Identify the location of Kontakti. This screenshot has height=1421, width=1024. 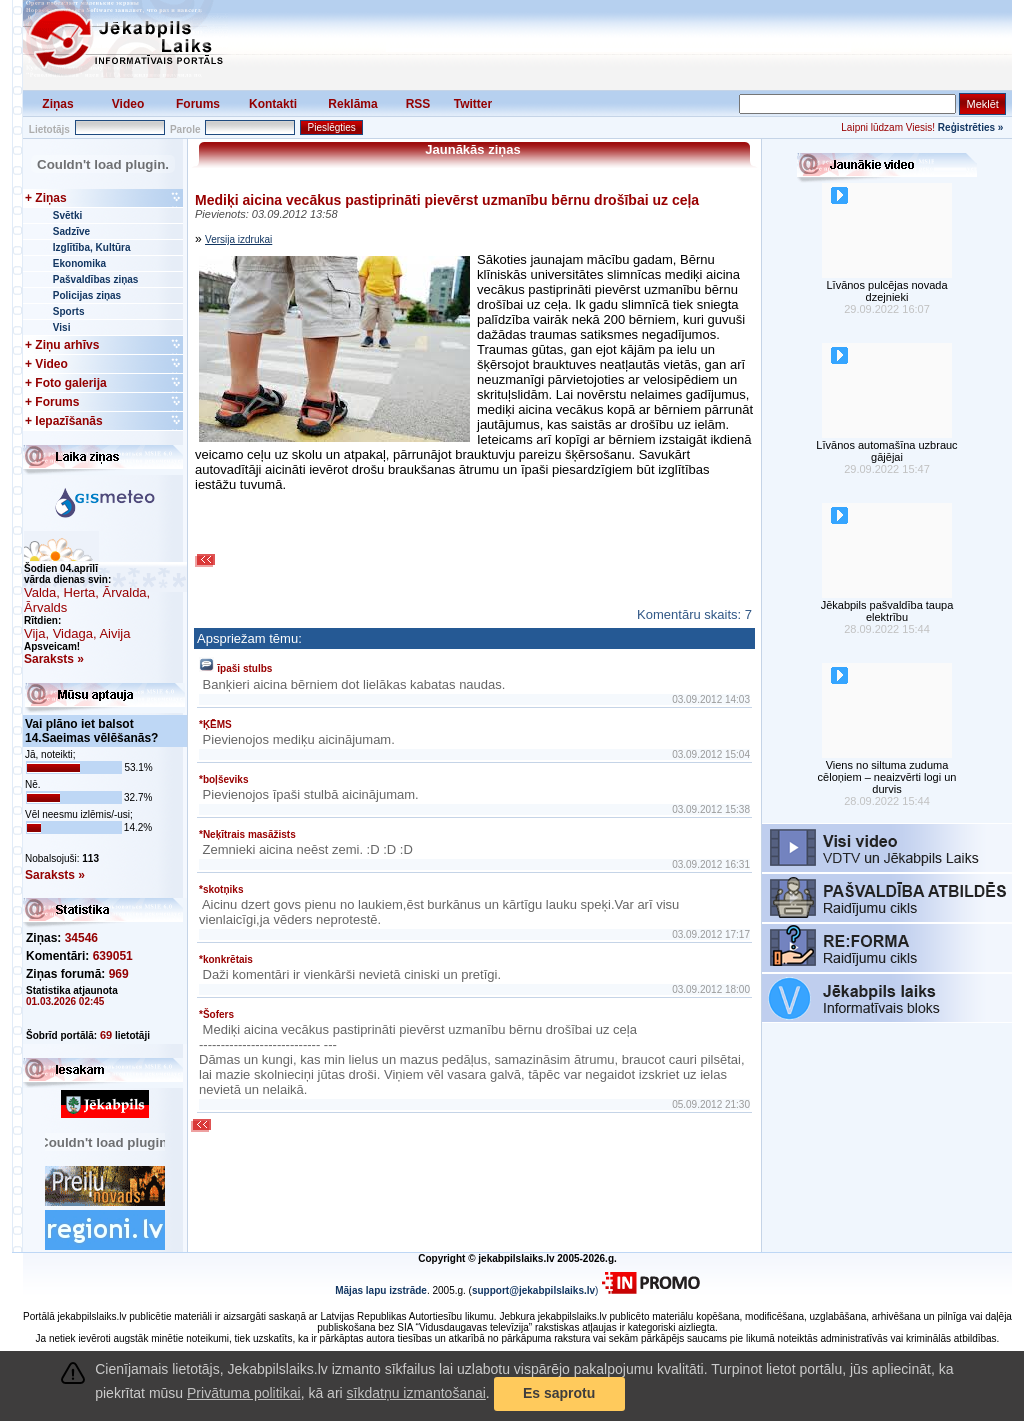
(273, 104).